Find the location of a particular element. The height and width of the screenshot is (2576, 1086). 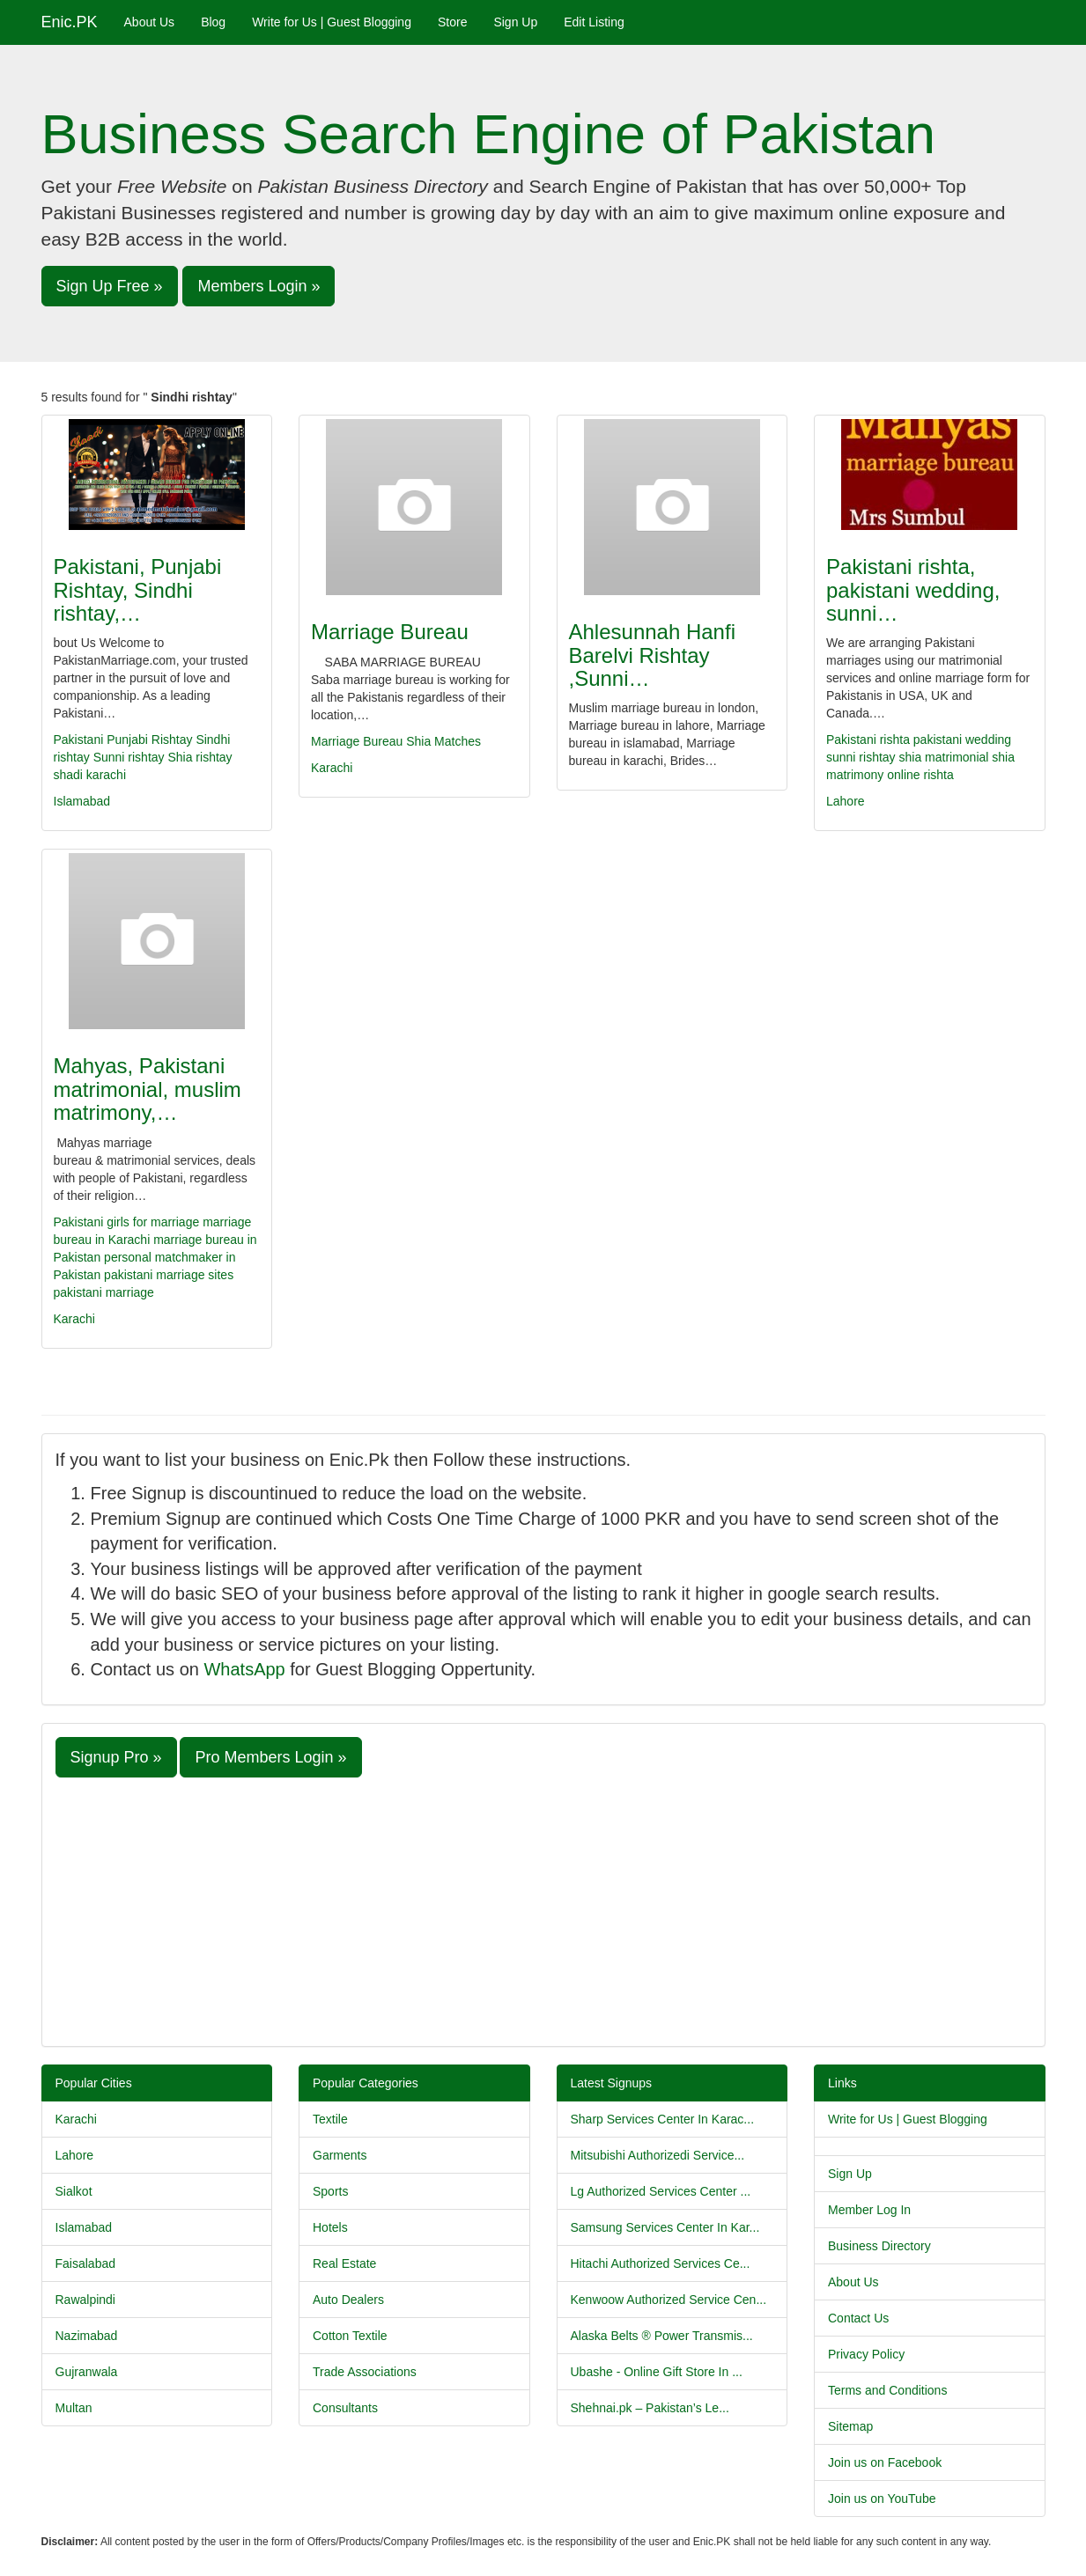

shadi karachi is located at coordinates (90, 775).